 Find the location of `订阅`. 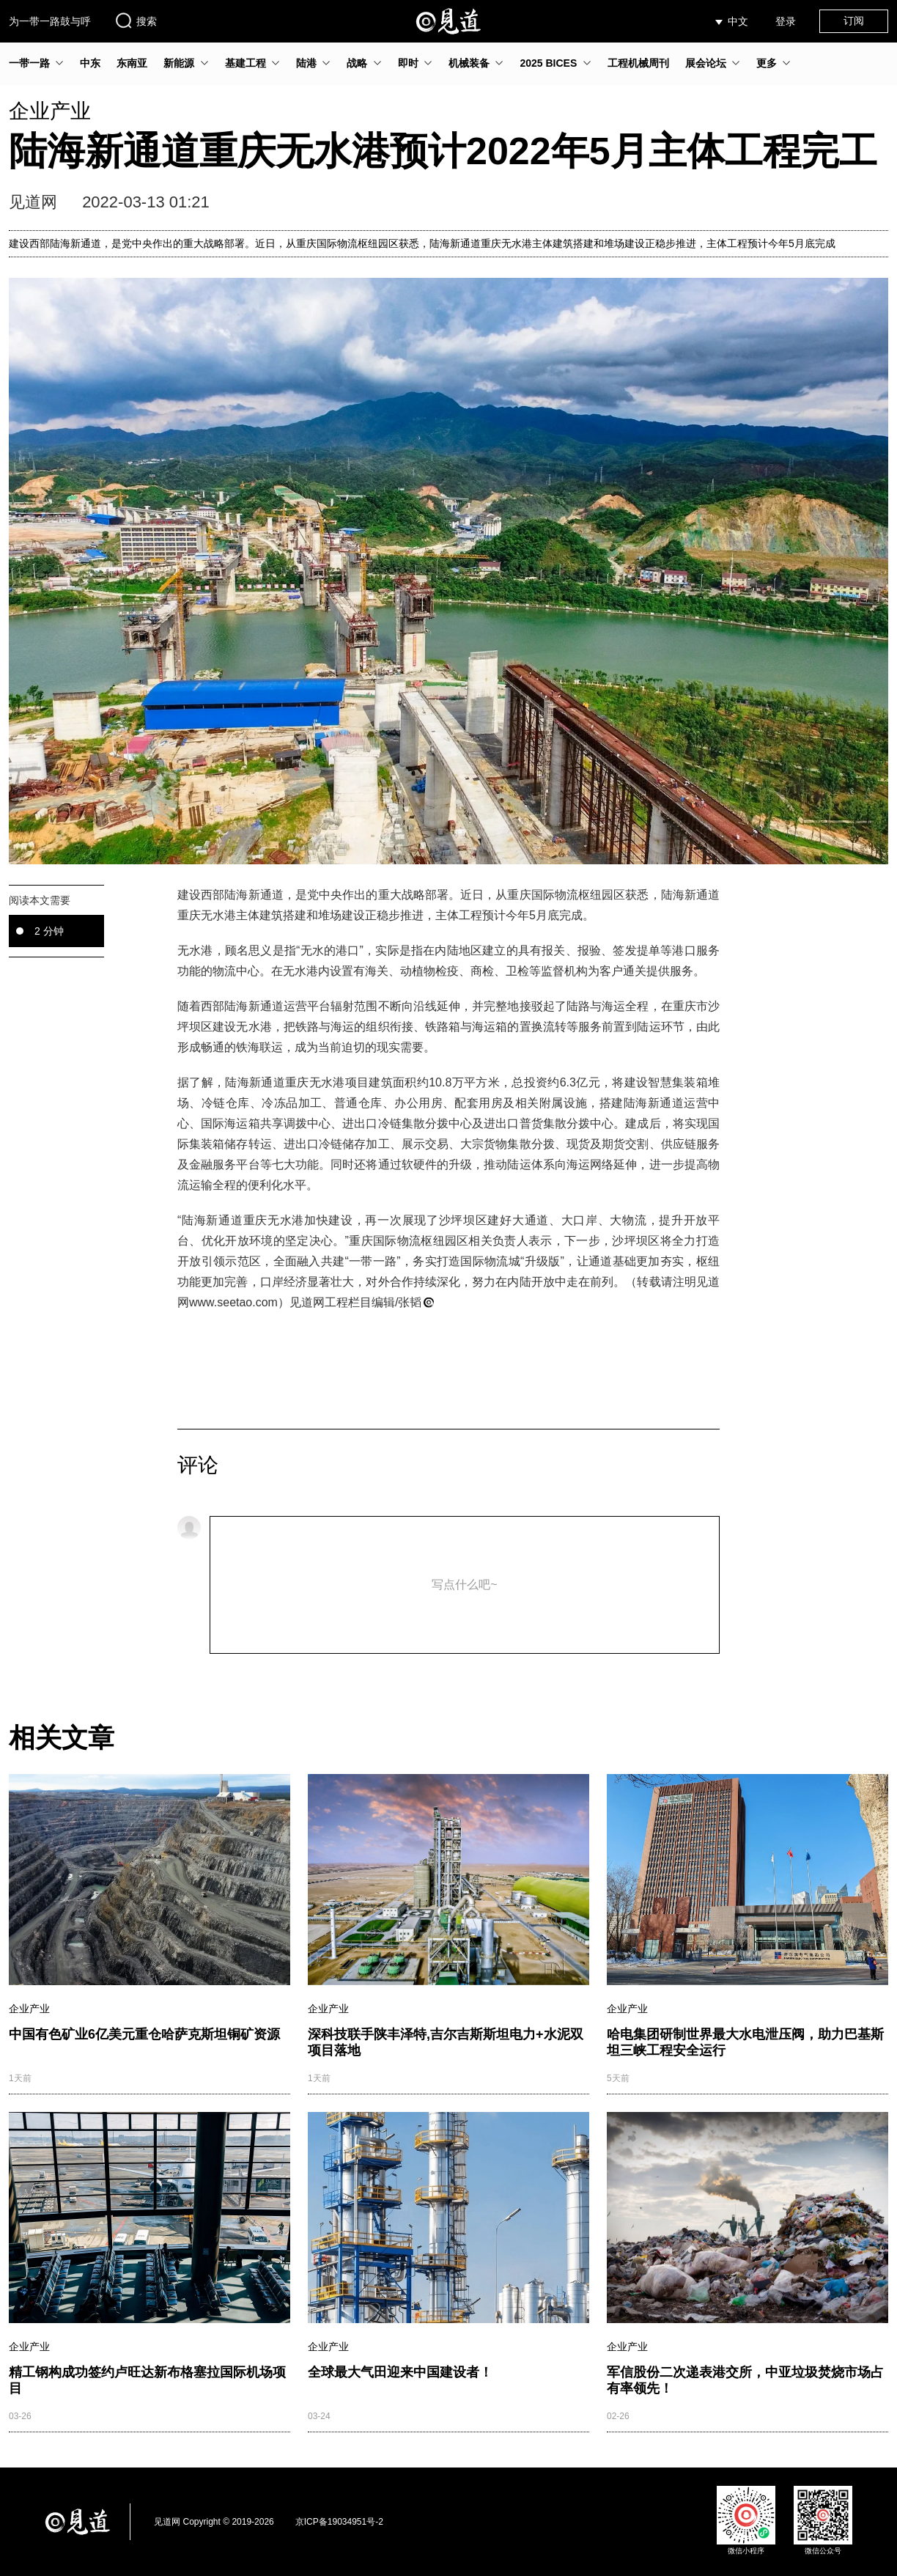

订阅 is located at coordinates (854, 20).